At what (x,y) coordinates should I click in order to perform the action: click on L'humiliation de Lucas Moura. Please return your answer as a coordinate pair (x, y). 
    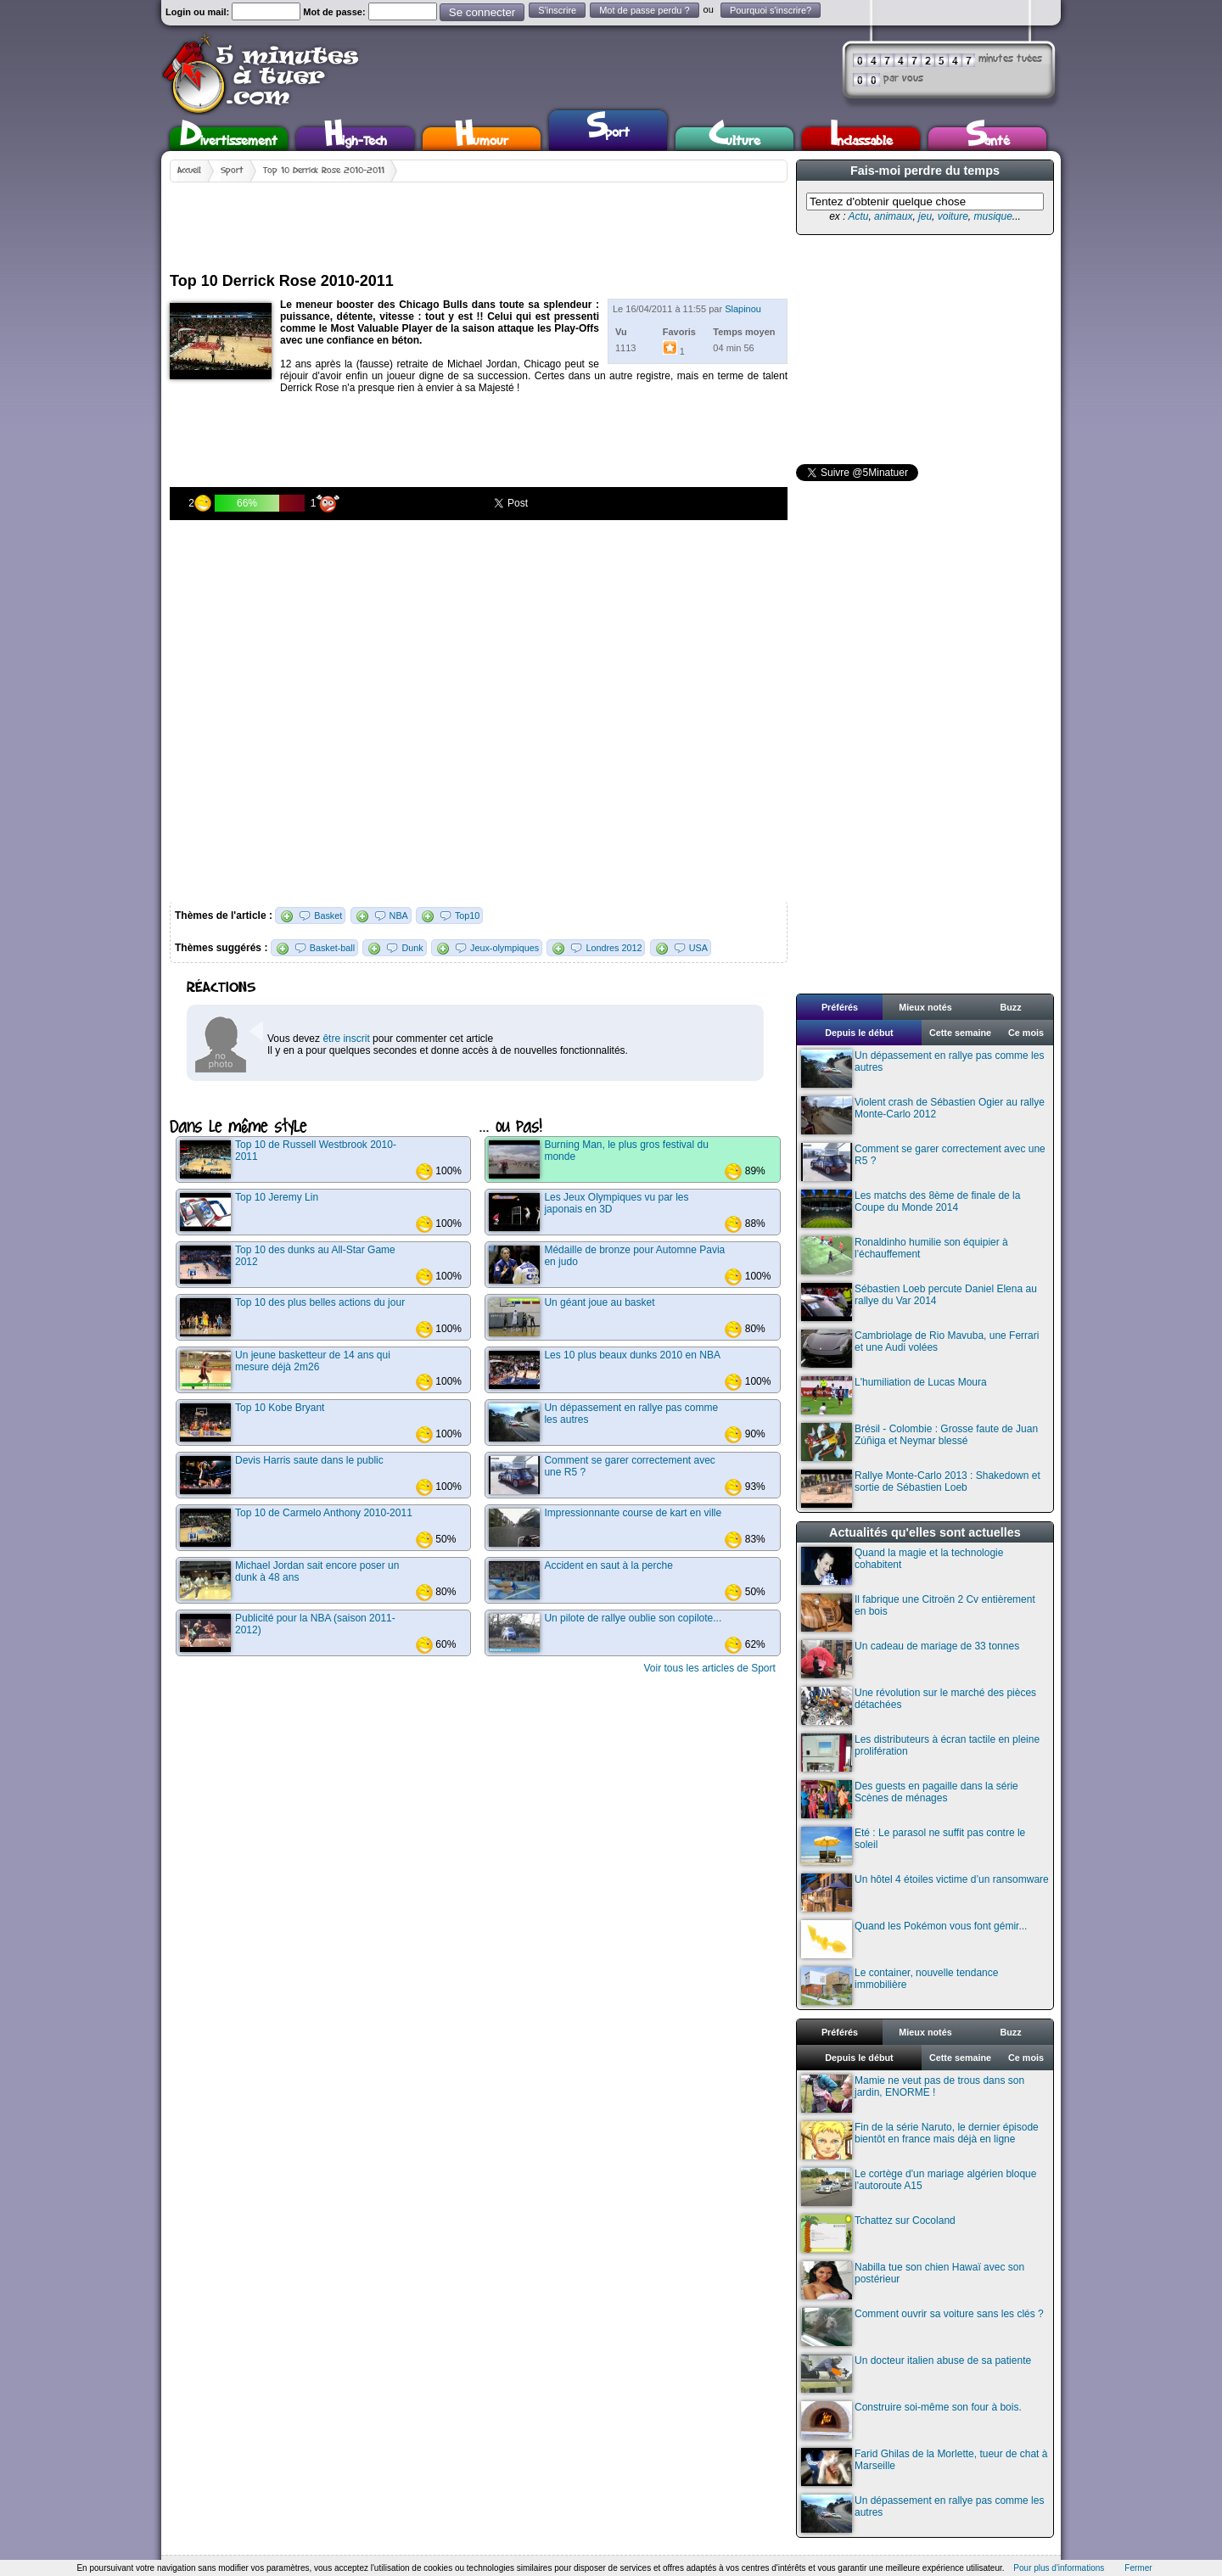
    Looking at the image, I should click on (894, 1395).